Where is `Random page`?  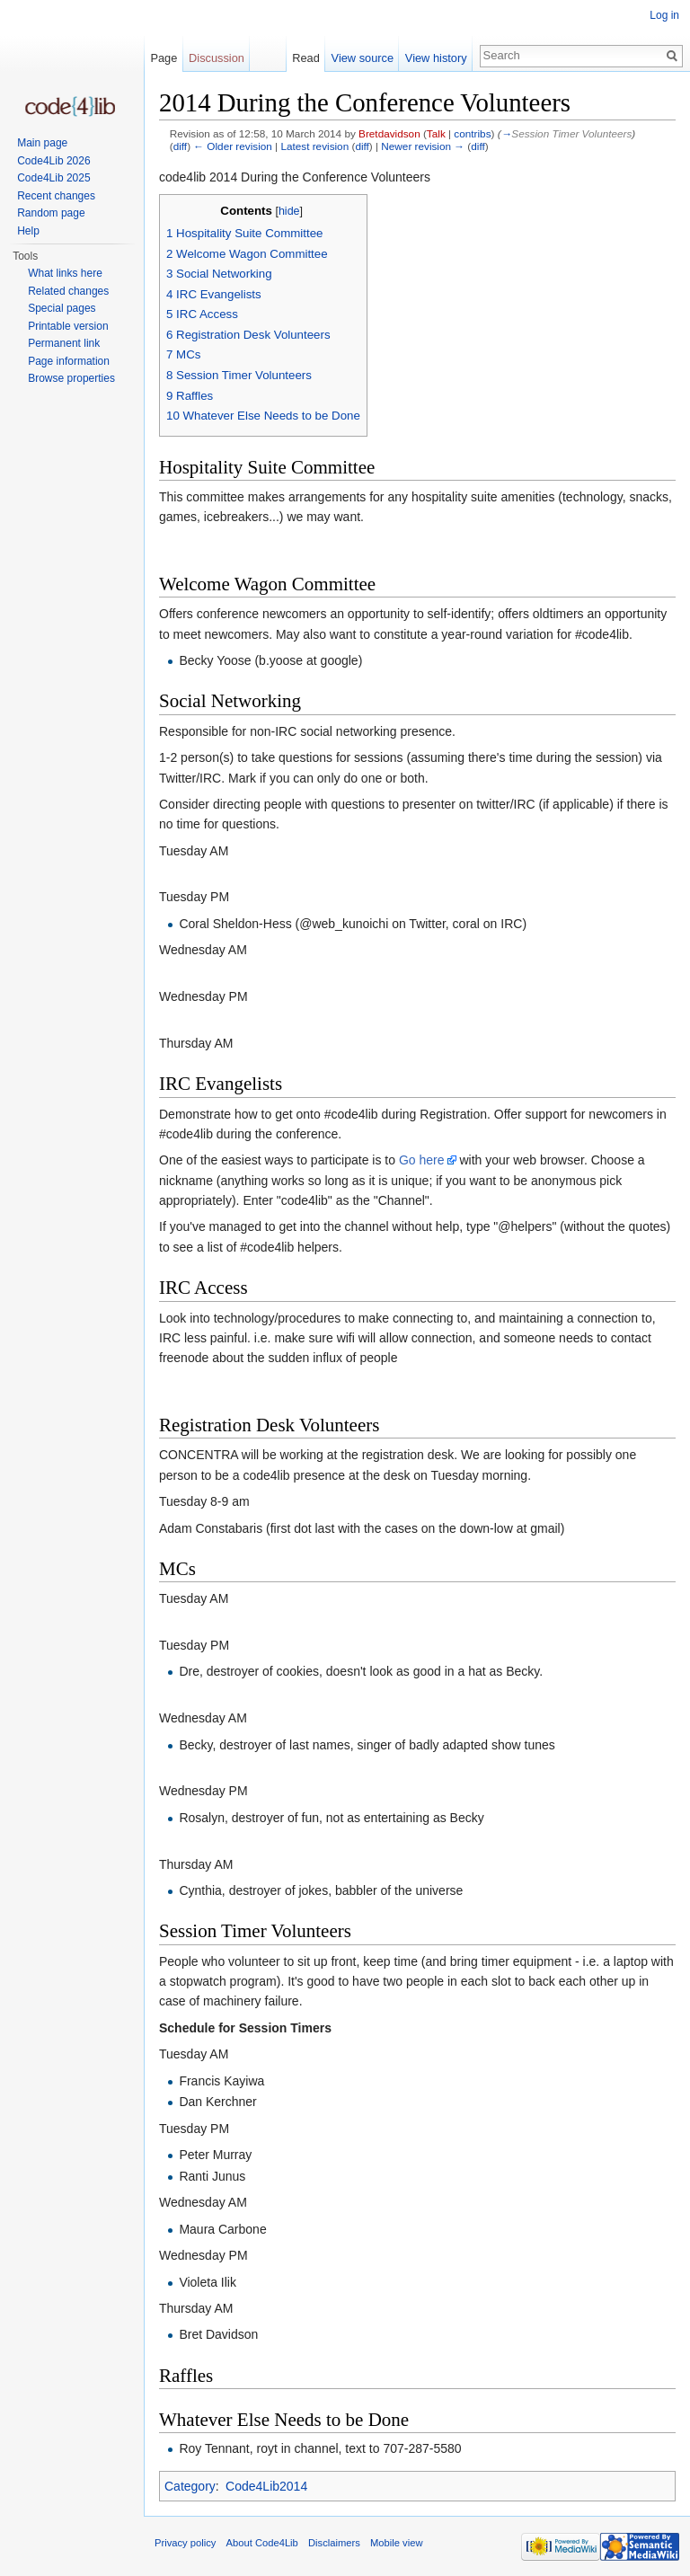
Random page is located at coordinates (50, 213).